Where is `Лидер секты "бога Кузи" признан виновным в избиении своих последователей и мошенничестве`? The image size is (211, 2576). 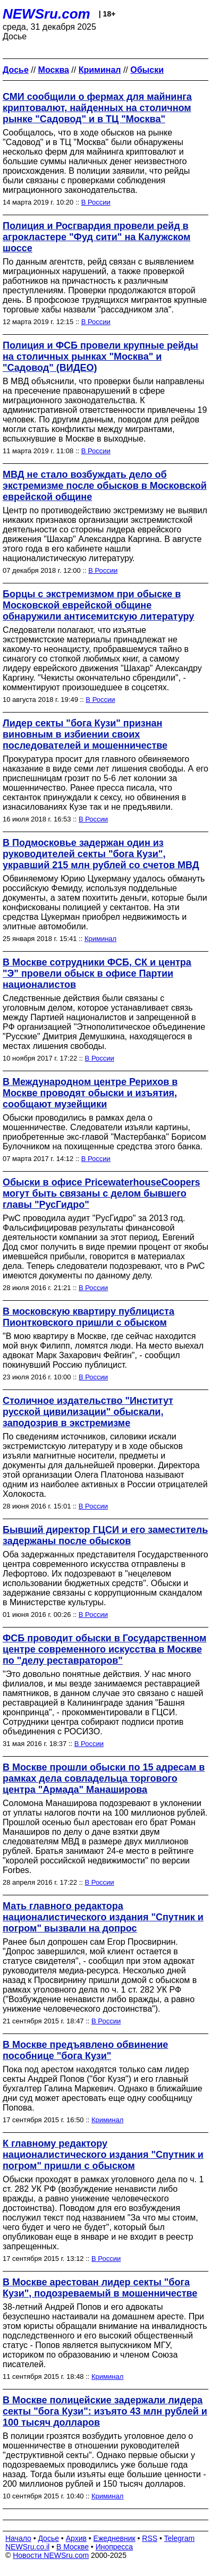 Лидер секты "бога Кузи" признан виновным в избиении своих последователей и мошенничестве is located at coordinates (85, 734).